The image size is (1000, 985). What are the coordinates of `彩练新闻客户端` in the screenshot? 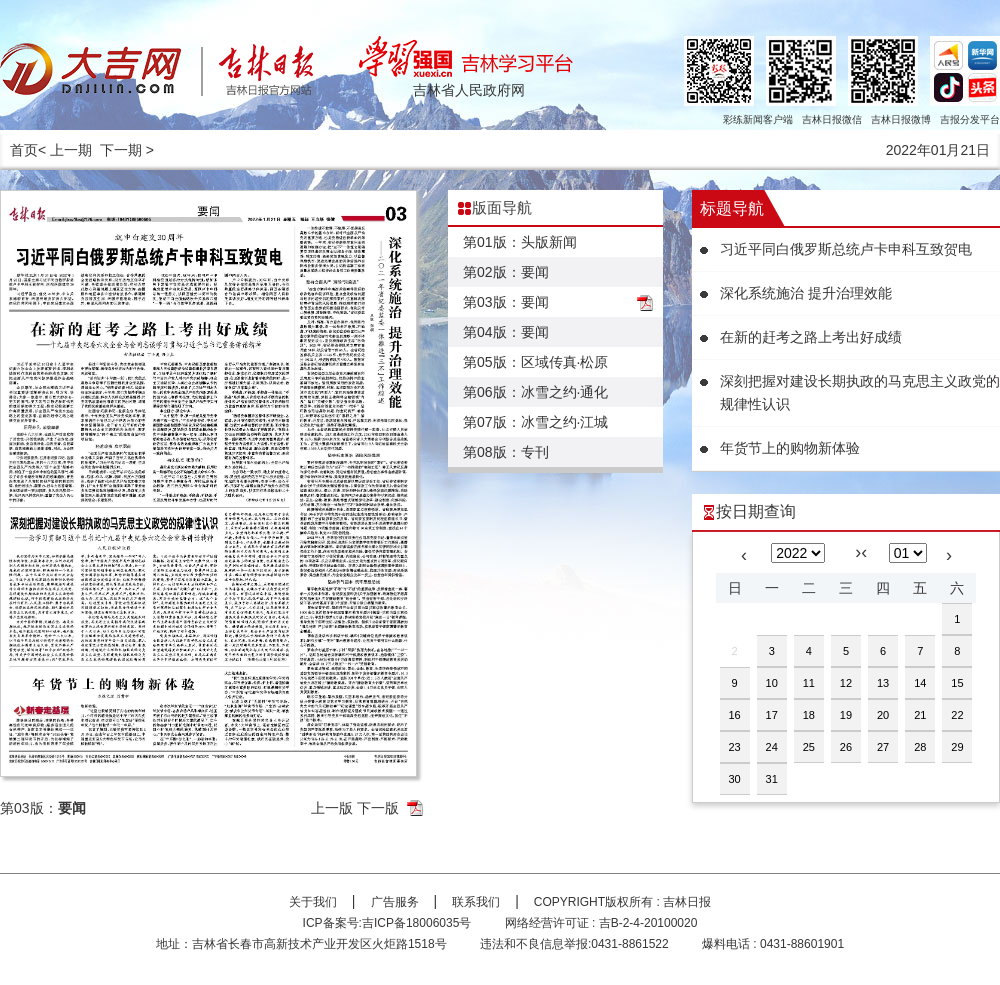 It's located at (758, 119).